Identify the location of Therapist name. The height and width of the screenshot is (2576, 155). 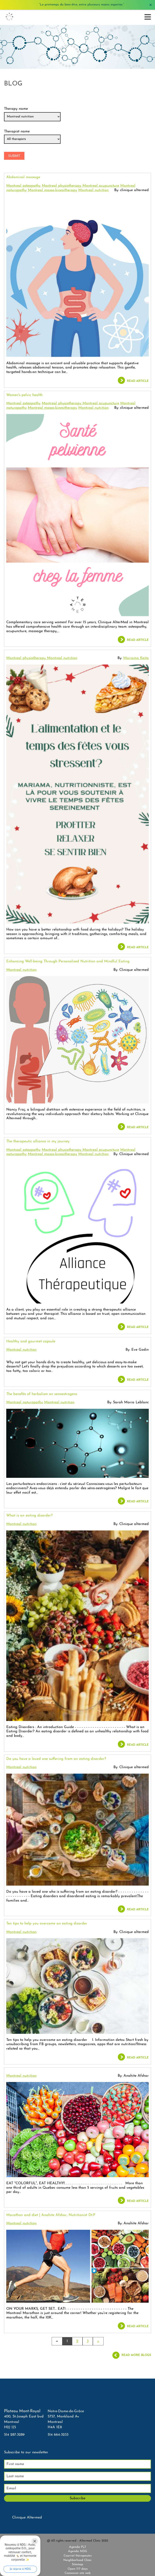
(17, 131).